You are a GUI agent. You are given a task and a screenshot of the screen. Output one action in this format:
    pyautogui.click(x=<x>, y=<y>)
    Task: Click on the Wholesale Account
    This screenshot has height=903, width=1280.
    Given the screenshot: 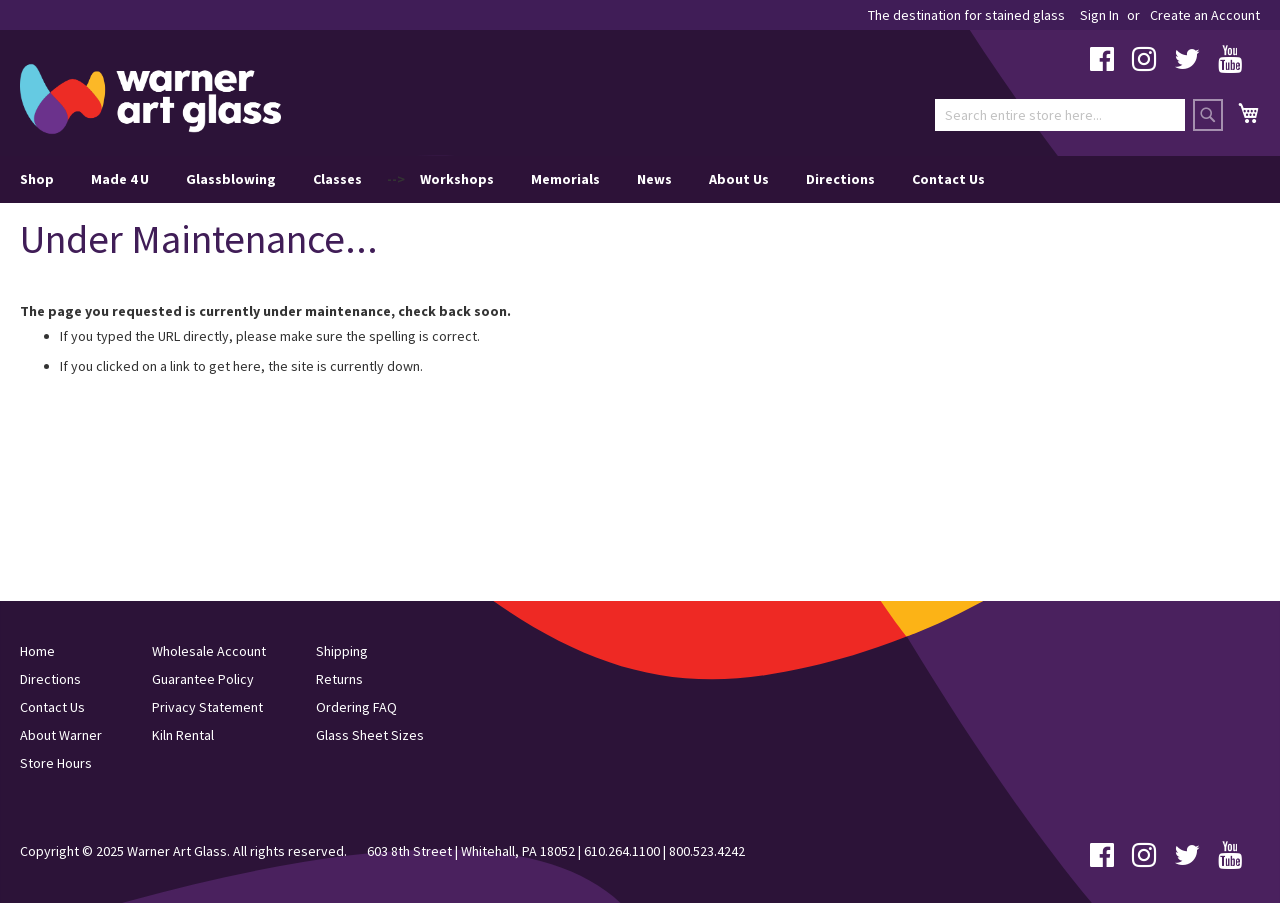 What is the action you would take?
    pyautogui.click(x=209, y=651)
    